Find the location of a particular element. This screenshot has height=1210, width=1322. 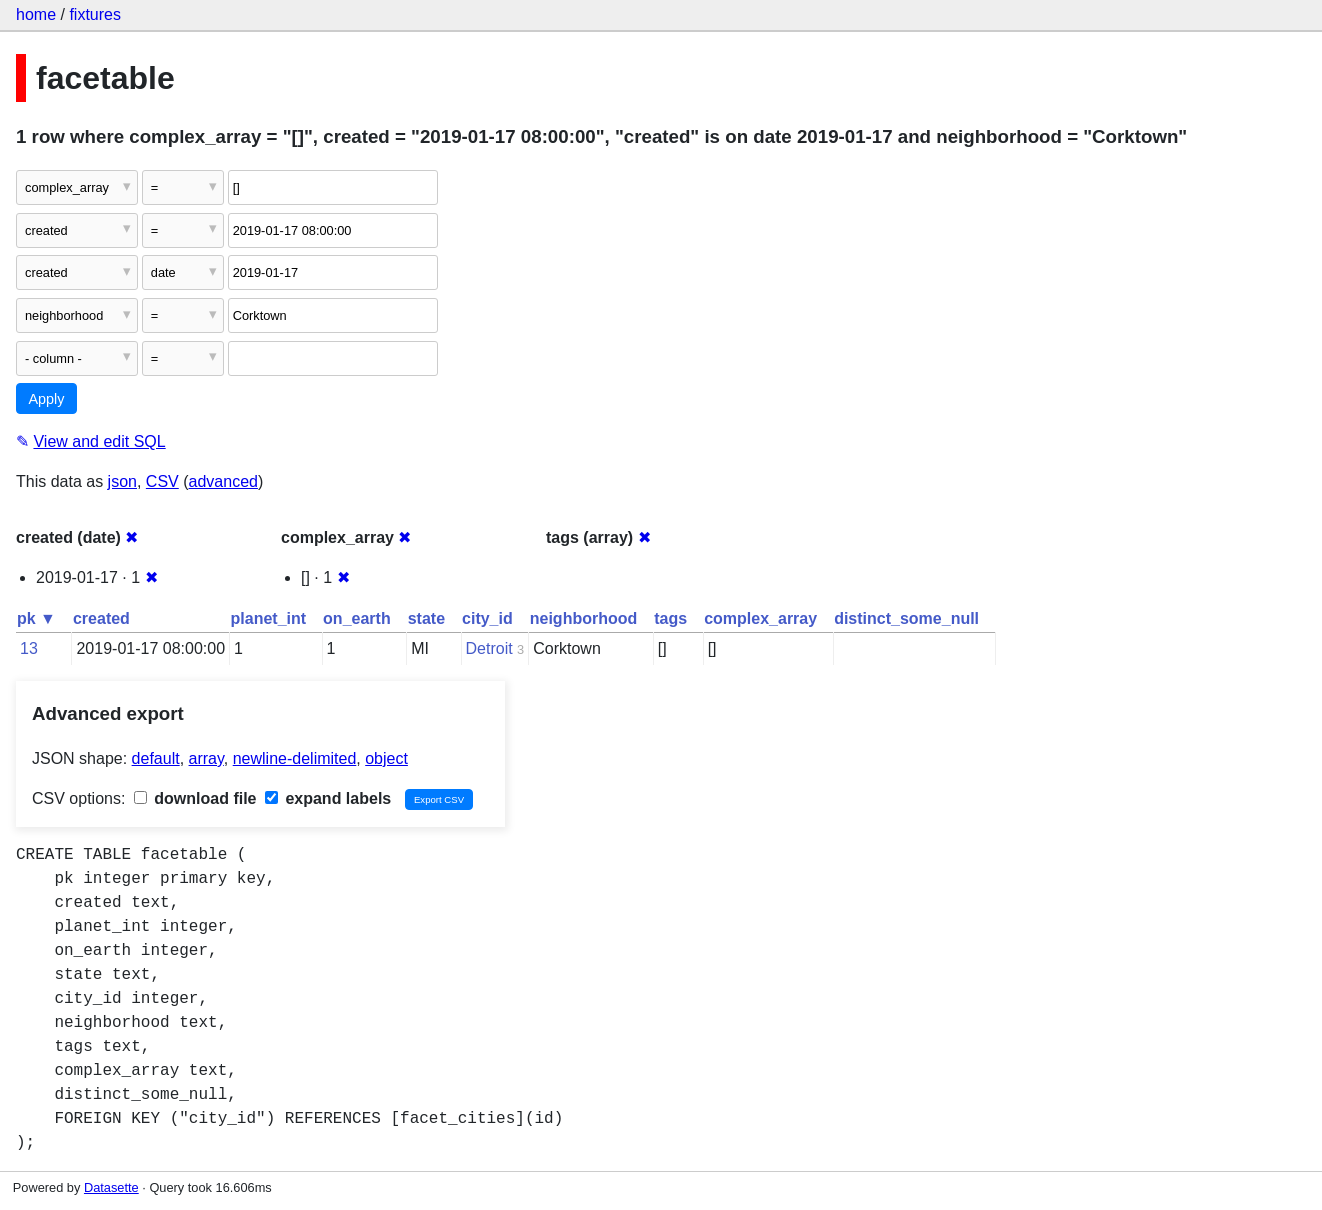

on_earth is located at coordinates (357, 618).